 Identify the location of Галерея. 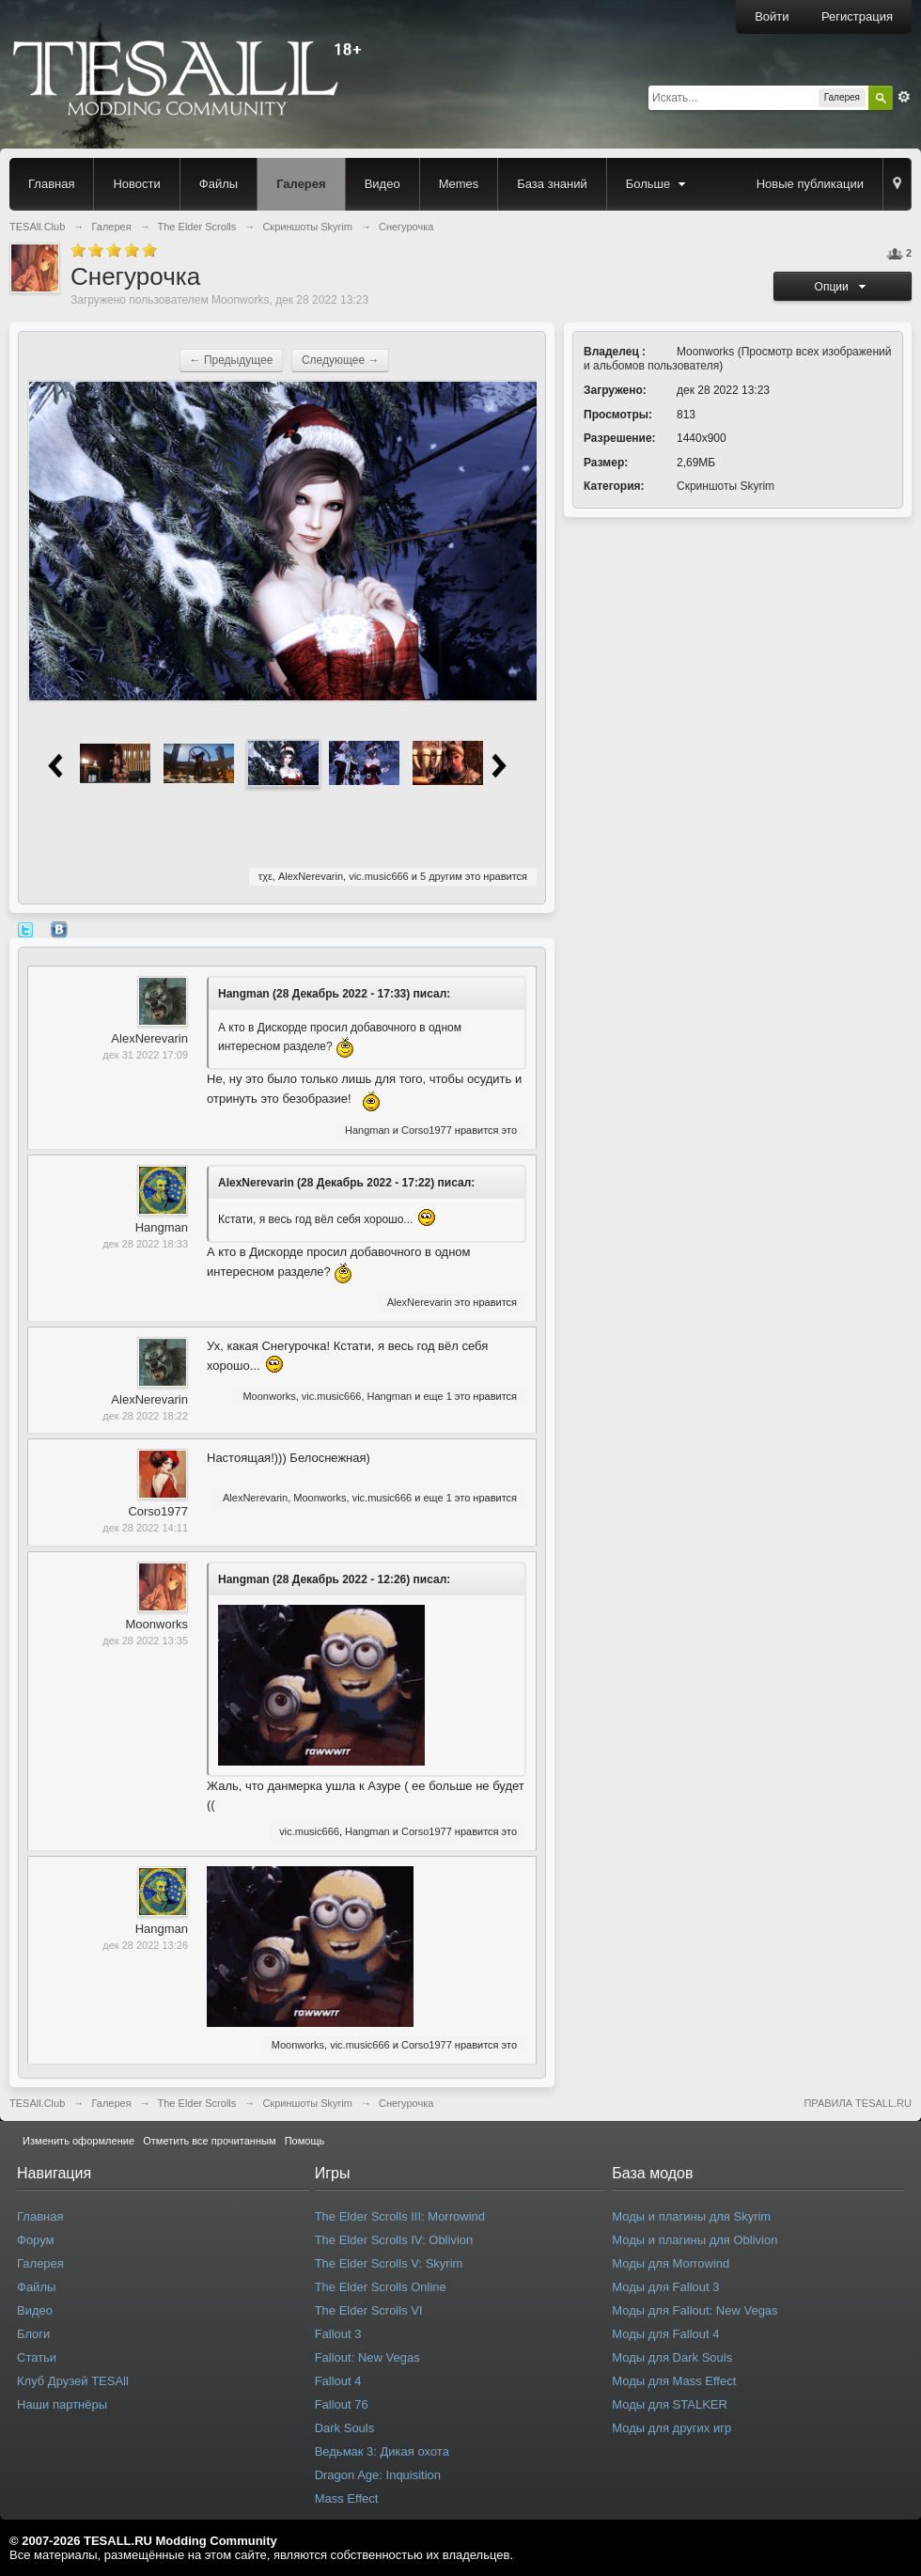
(301, 184).